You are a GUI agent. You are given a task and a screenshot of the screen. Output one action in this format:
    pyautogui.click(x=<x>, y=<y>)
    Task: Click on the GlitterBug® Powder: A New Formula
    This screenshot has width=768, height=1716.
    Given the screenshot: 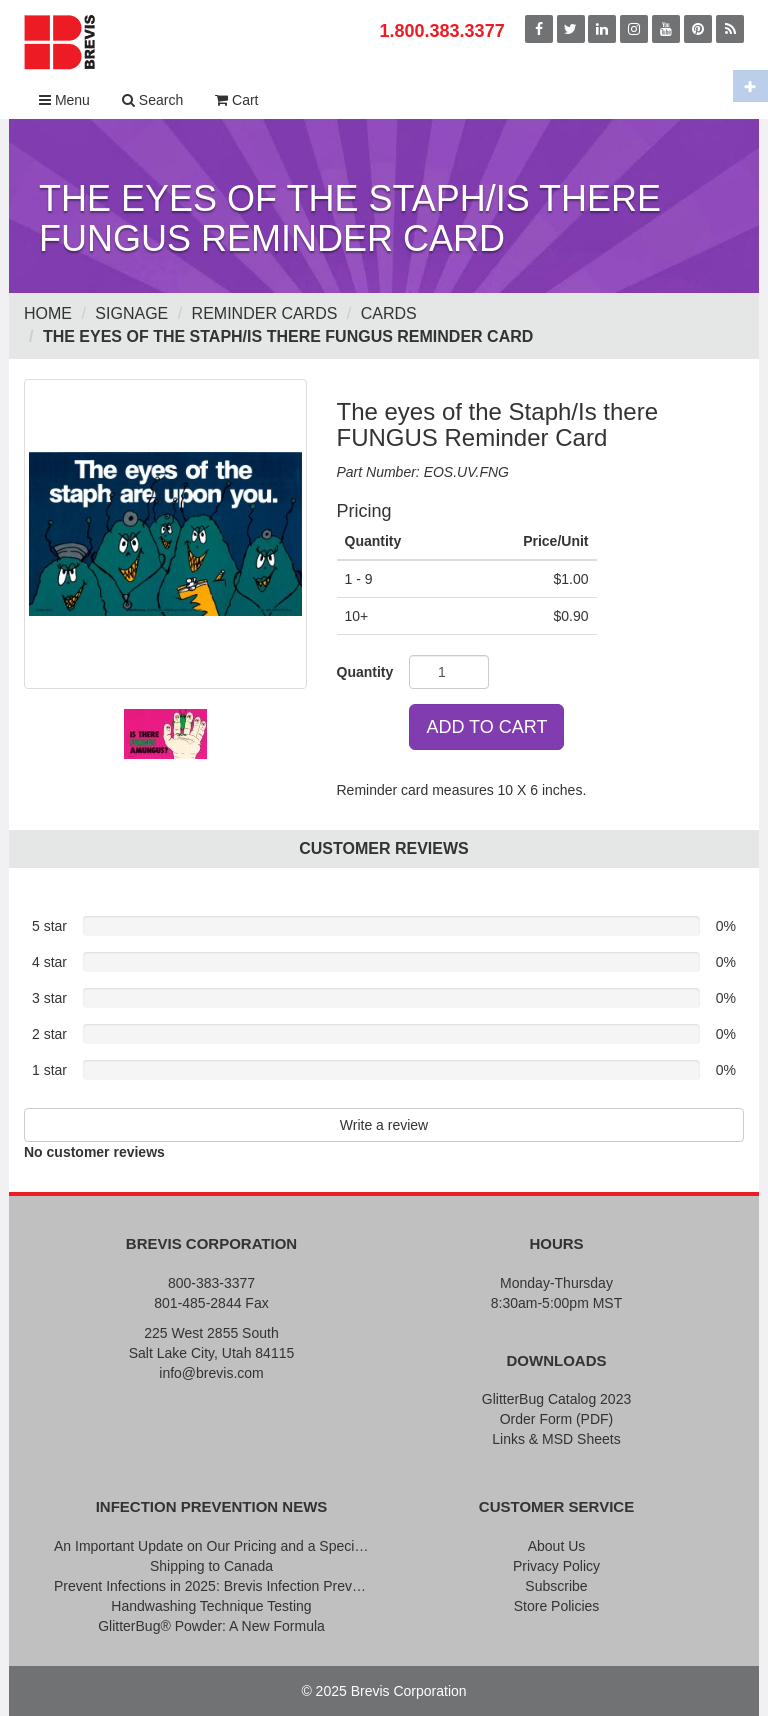 What is the action you would take?
    pyautogui.click(x=211, y=1626)
    